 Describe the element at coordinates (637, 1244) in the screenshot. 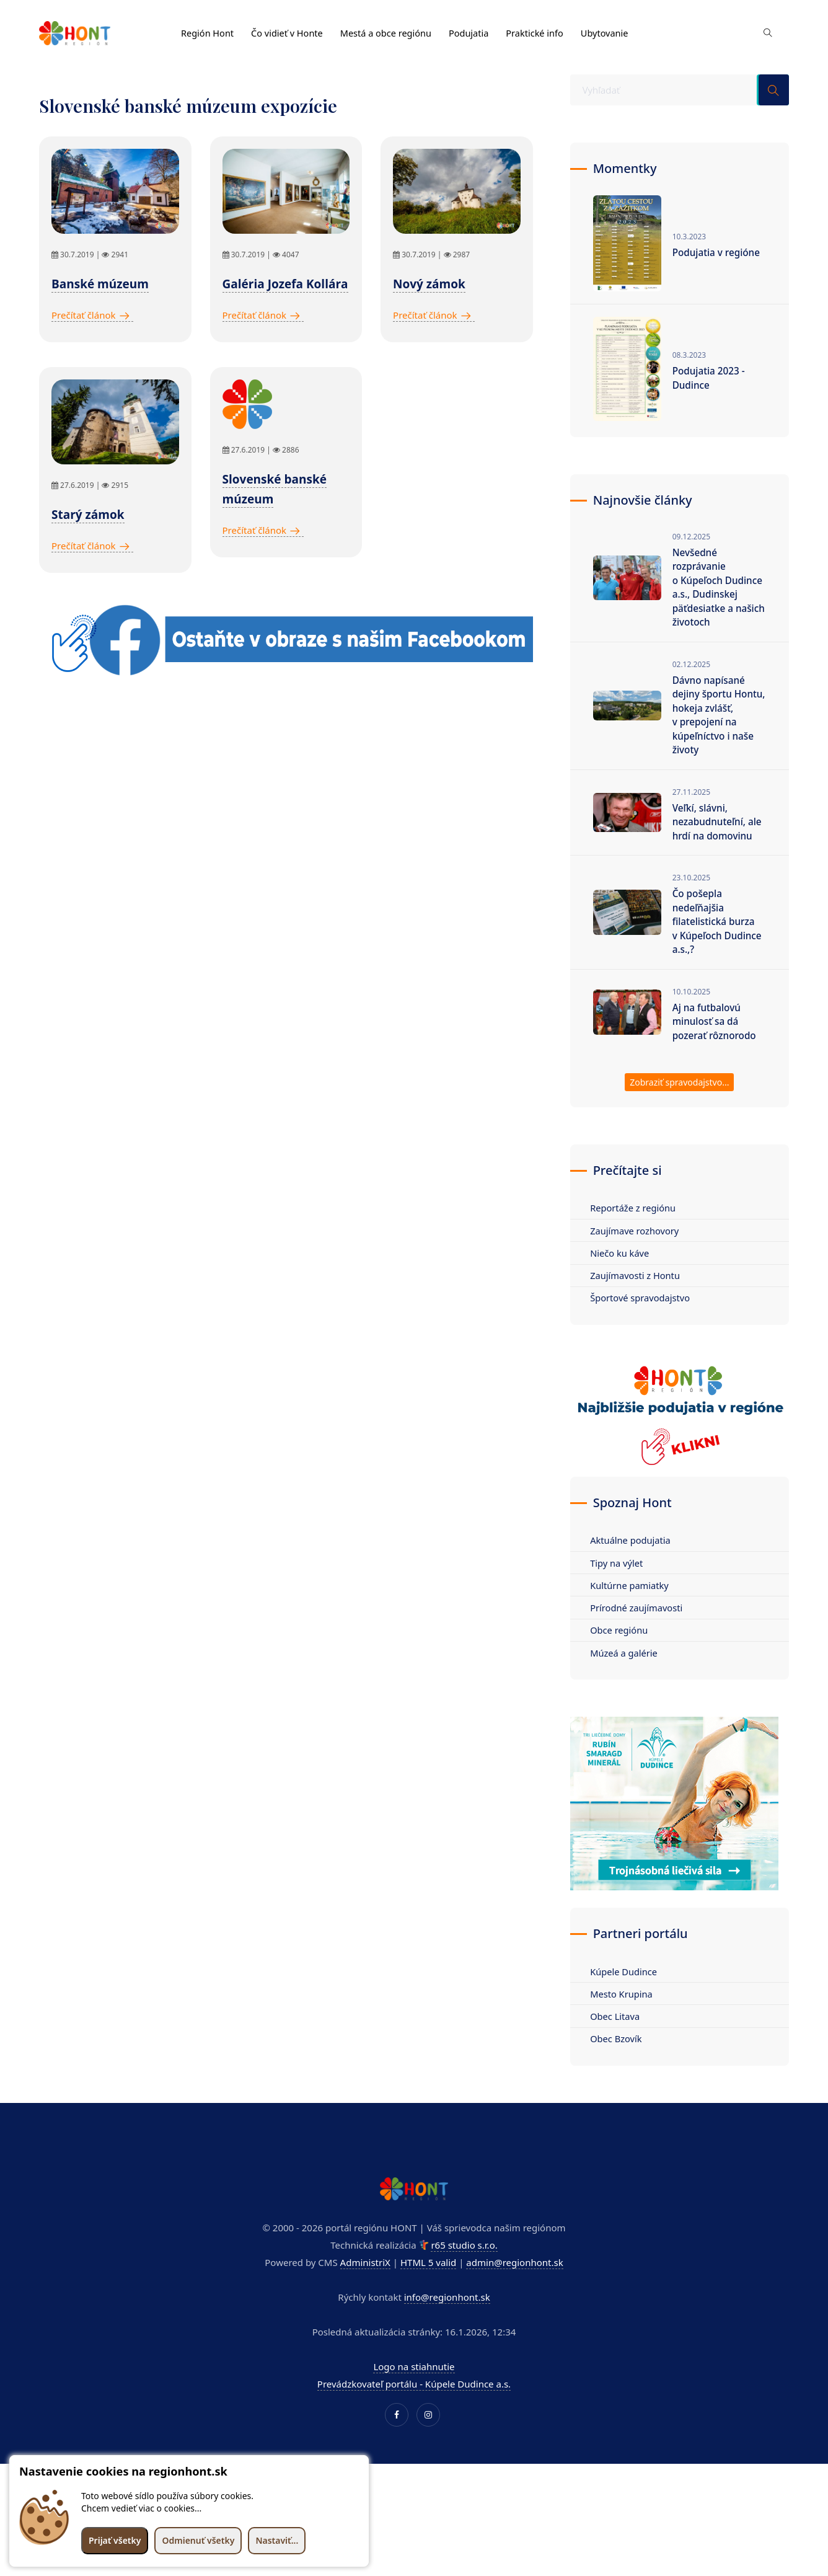

I see `Reportáže z regiónu` at that location.